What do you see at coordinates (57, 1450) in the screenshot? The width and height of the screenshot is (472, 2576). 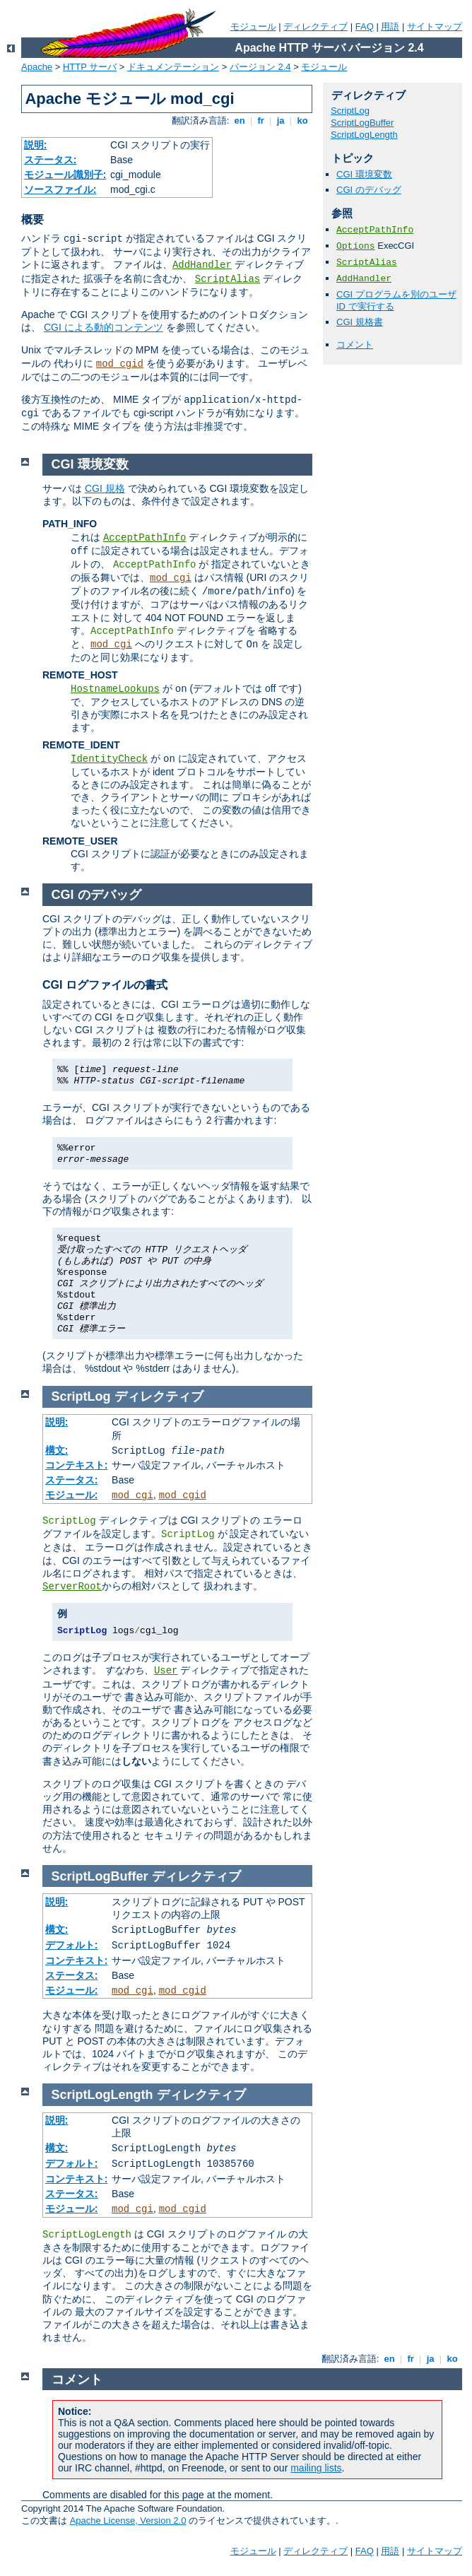 I see `構文:` at bounding box center [57, 1450].